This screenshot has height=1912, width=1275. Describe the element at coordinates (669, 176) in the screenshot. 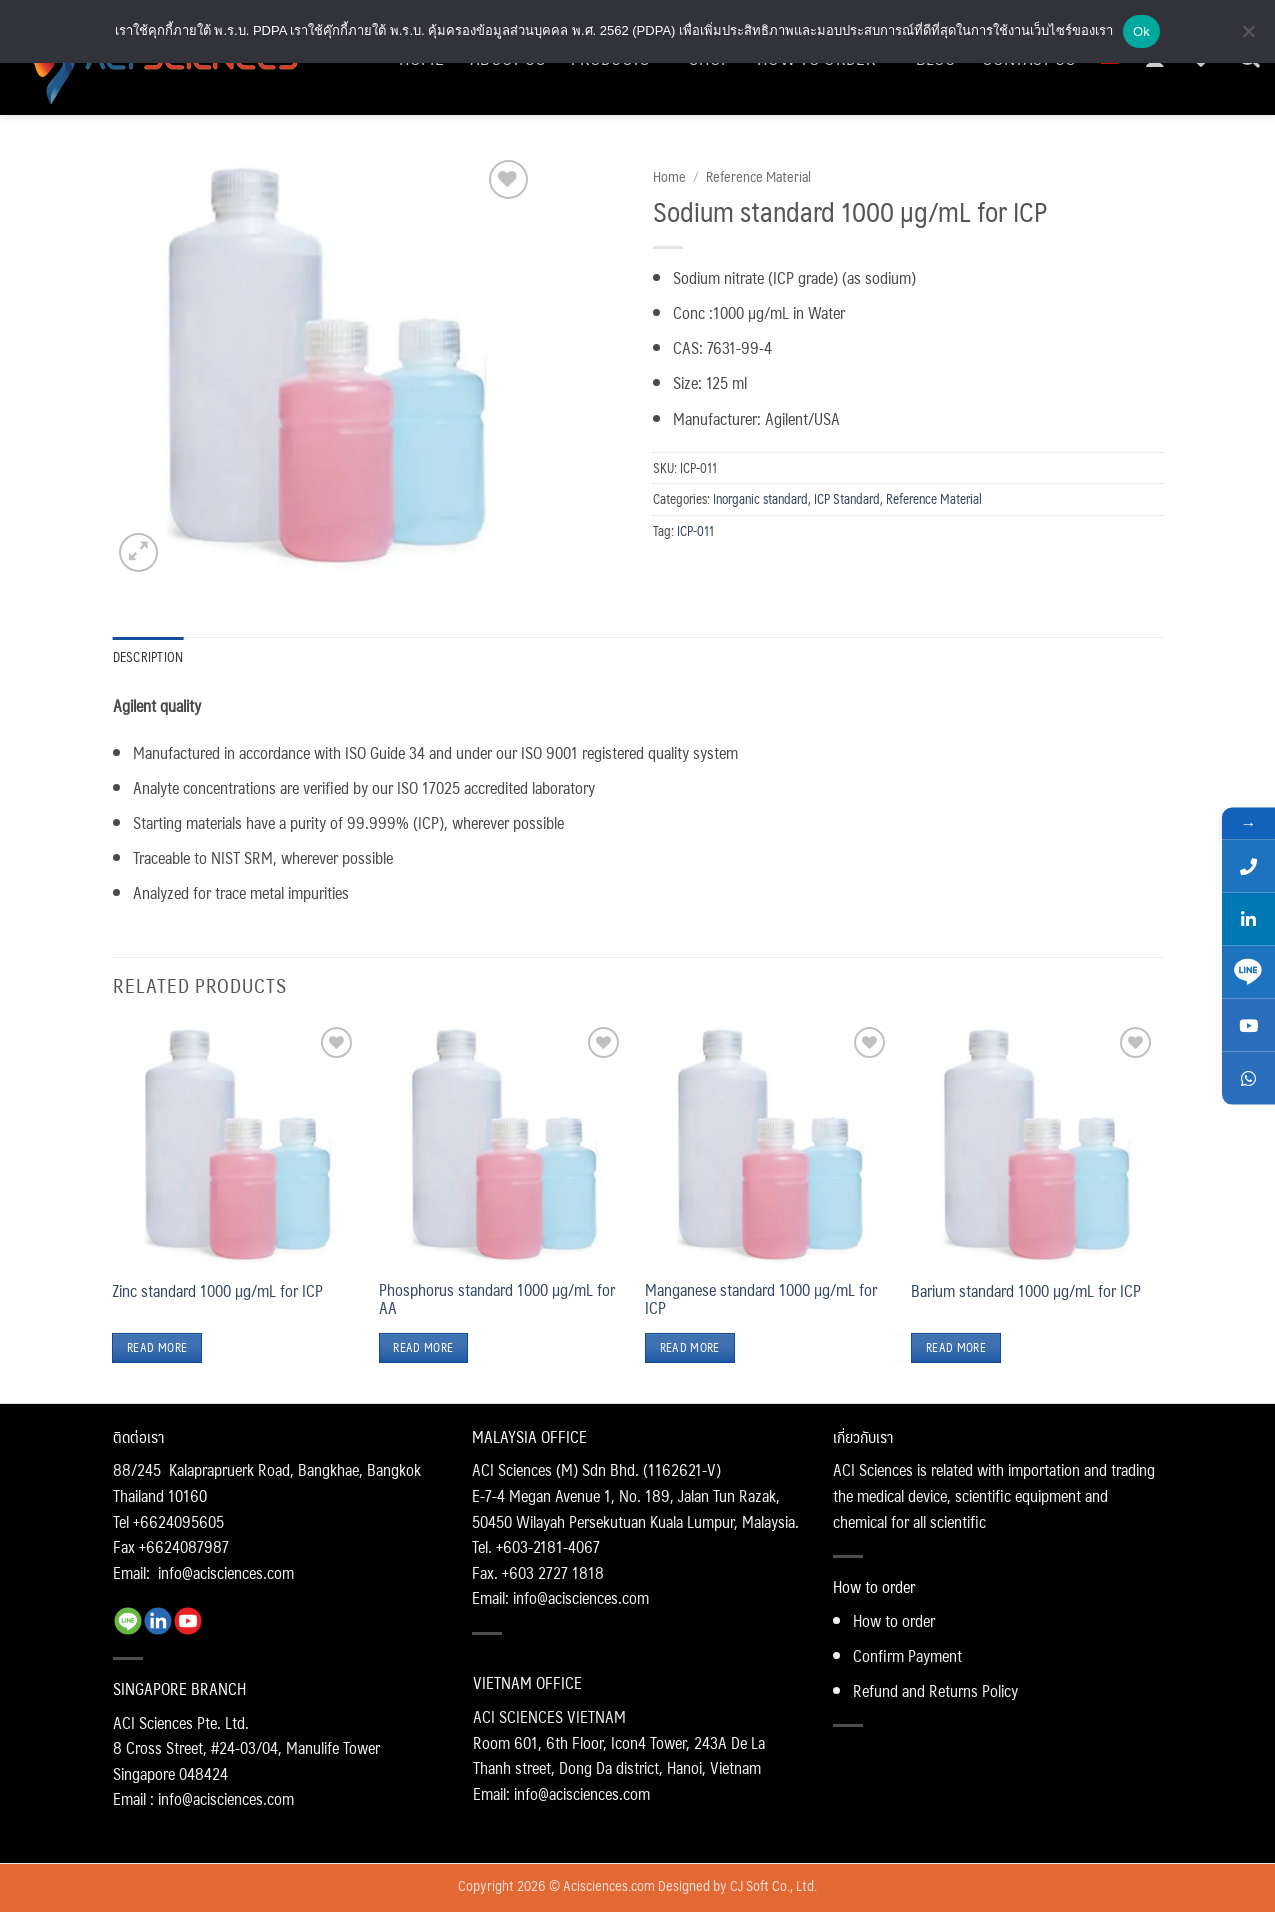

I see `Home` at that location.